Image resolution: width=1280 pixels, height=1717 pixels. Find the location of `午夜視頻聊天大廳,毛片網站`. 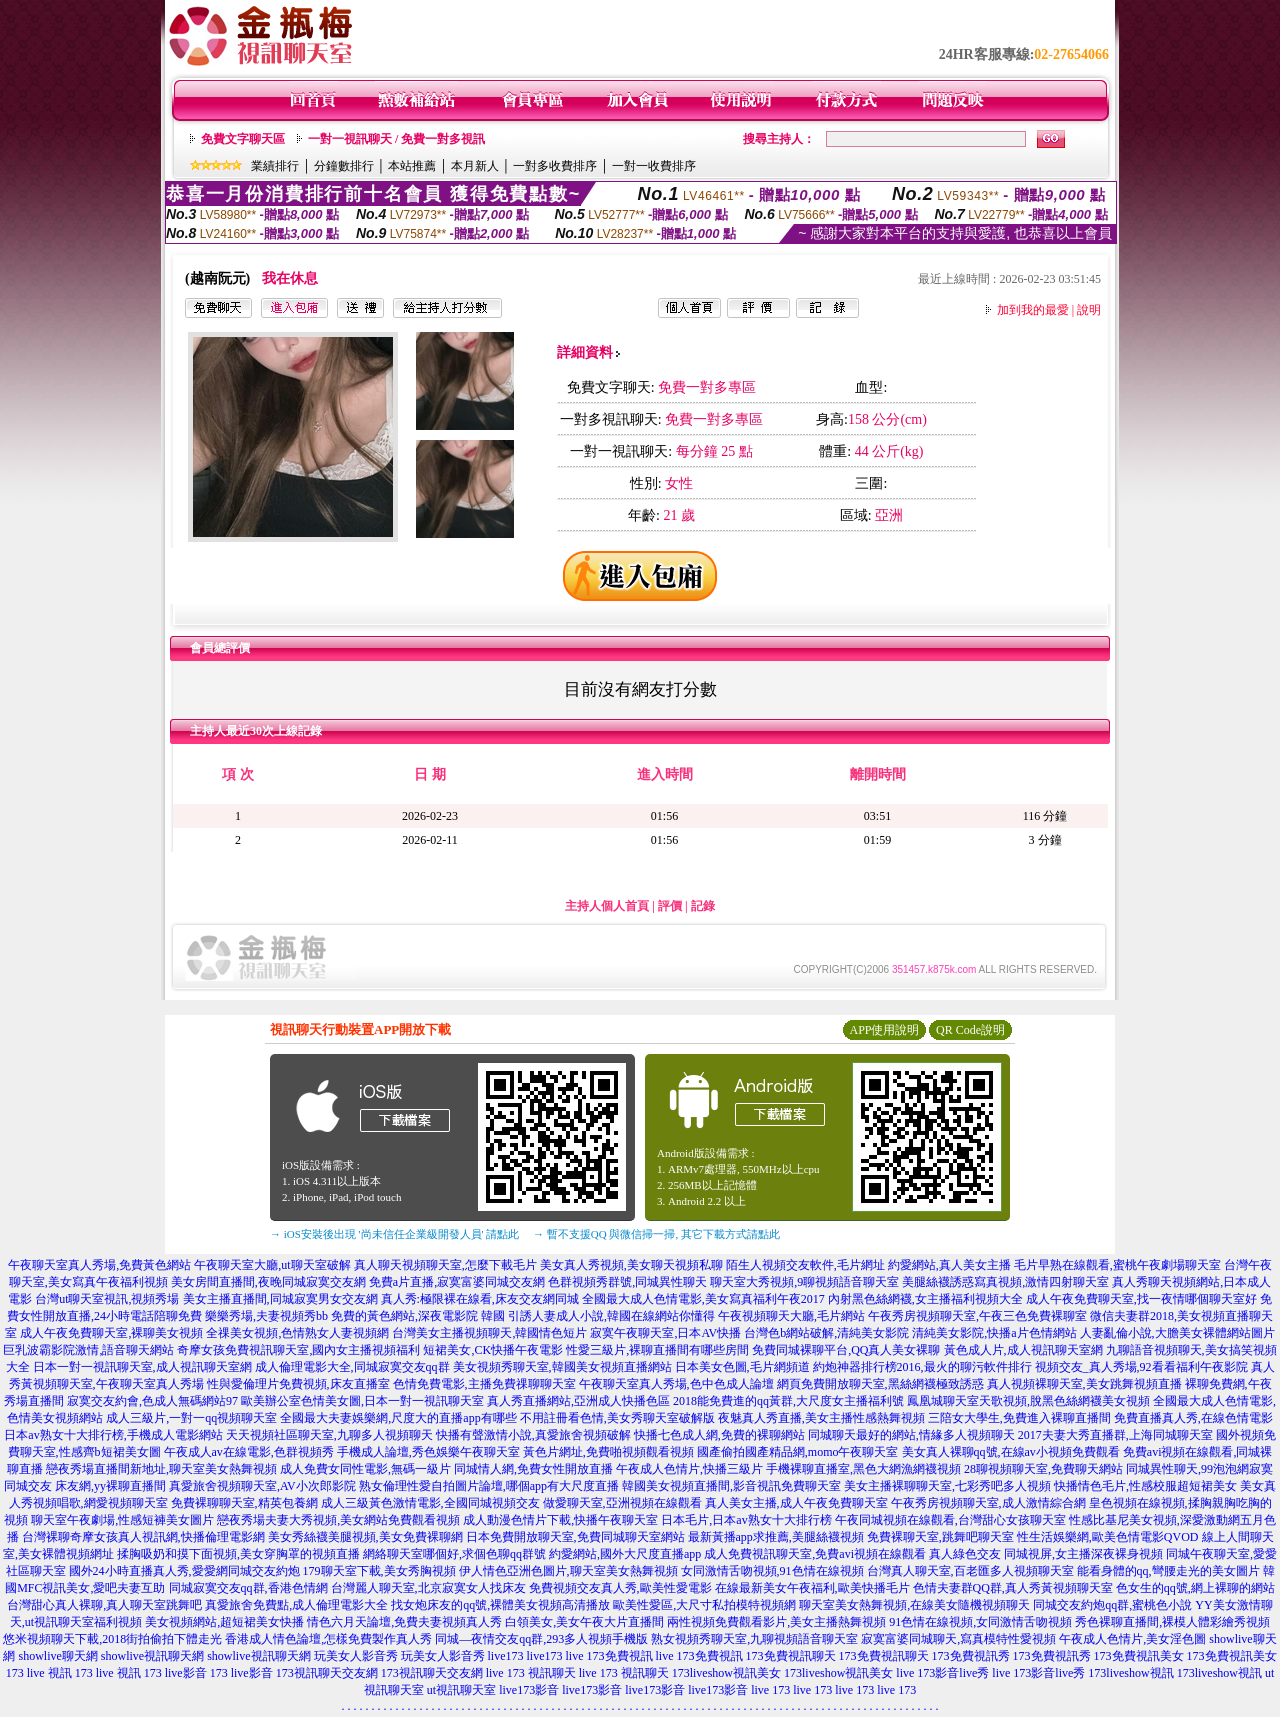

午夜視頻聊天大廳,毛片網站 is located at coordinates (791, 1316).